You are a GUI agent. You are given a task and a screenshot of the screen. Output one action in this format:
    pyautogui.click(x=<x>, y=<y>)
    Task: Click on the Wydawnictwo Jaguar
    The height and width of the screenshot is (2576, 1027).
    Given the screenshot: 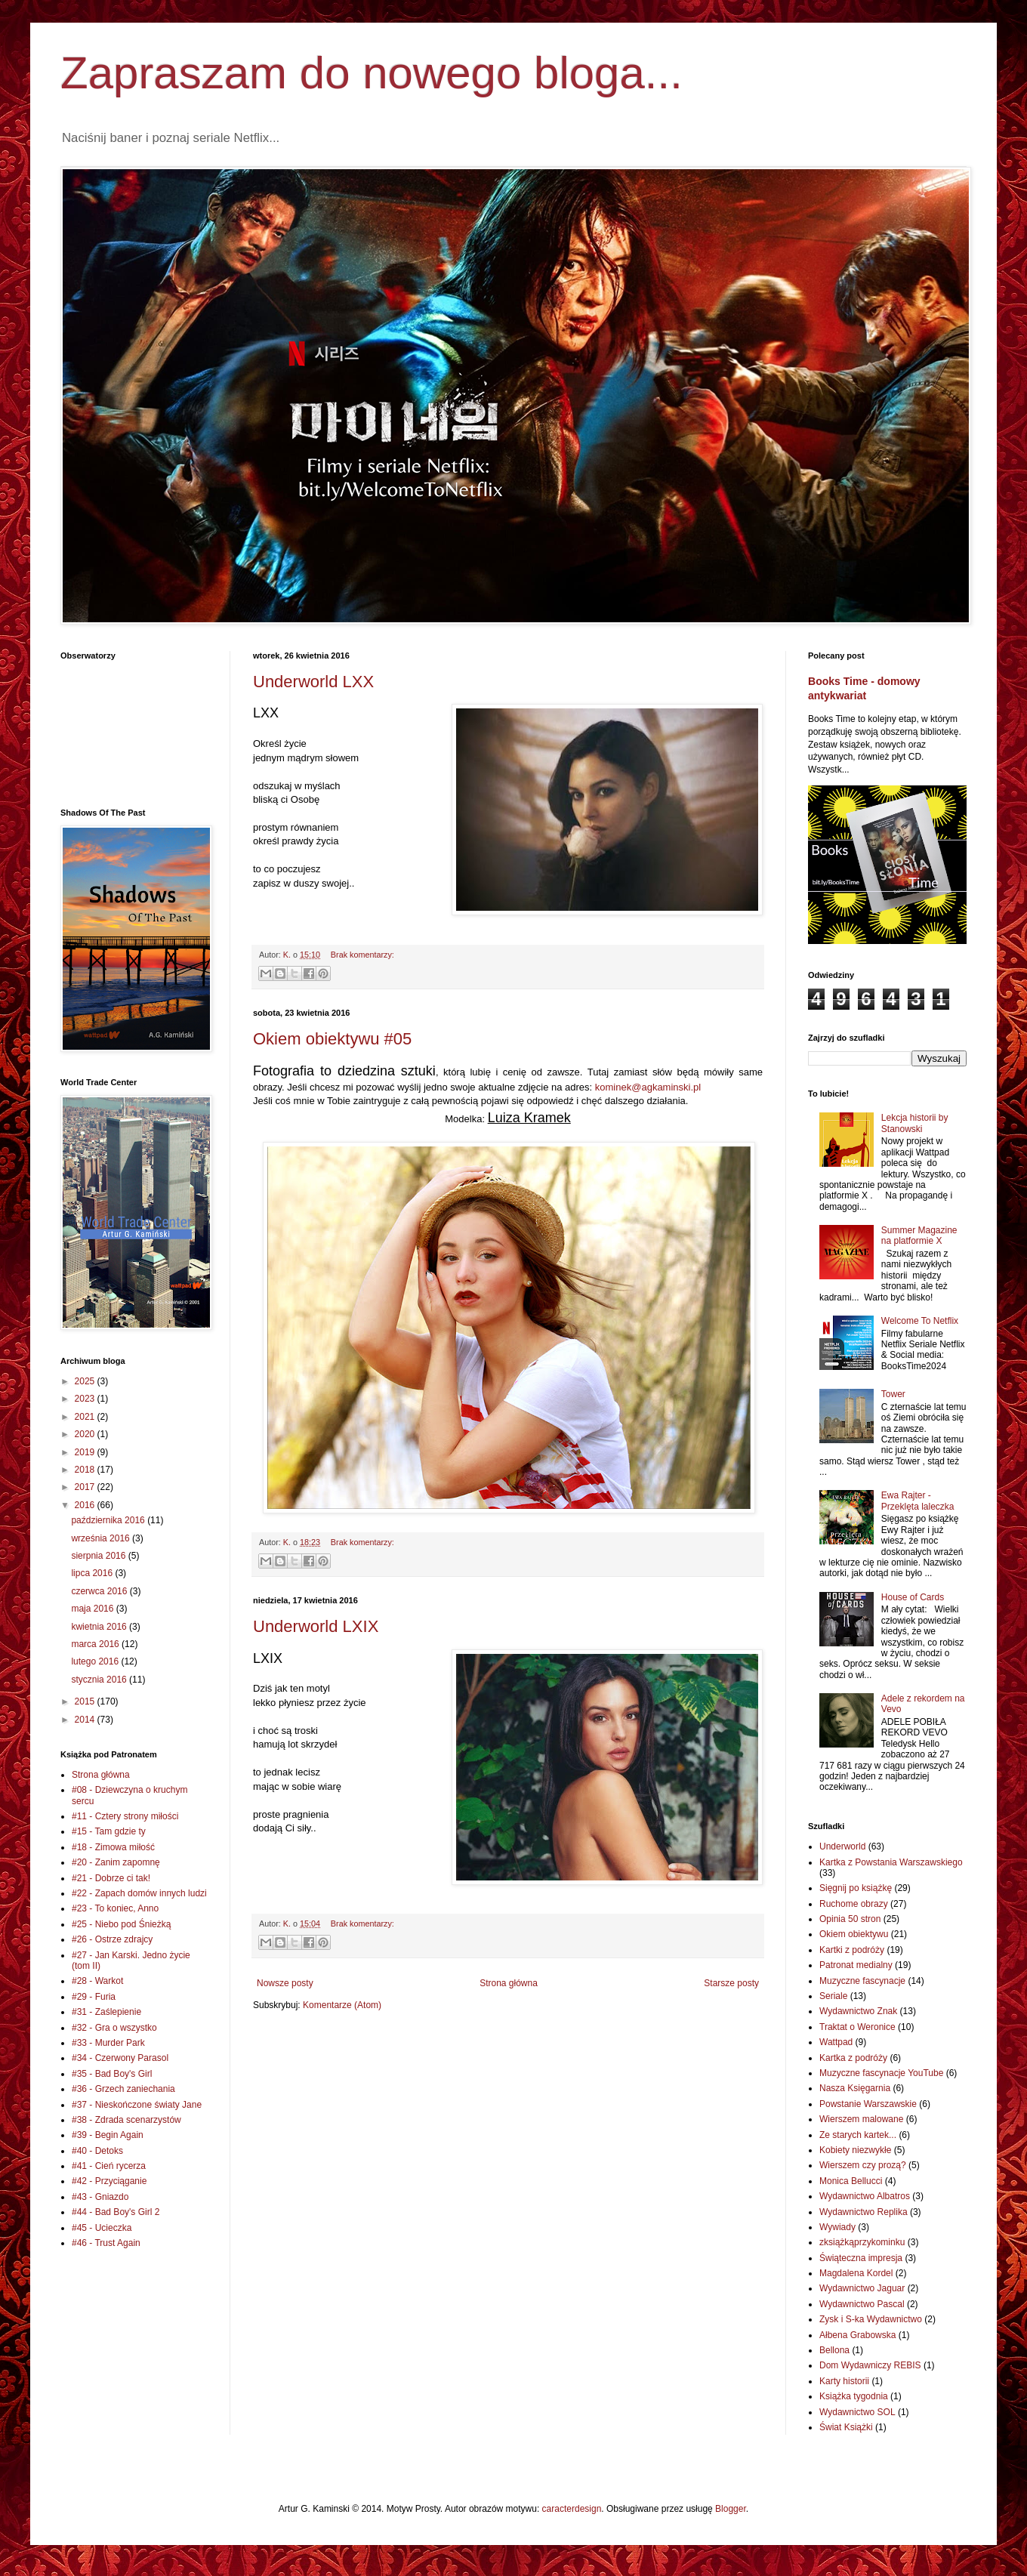 What is the action you would take?
    pyautogui.click(x=862, y=2288)
    